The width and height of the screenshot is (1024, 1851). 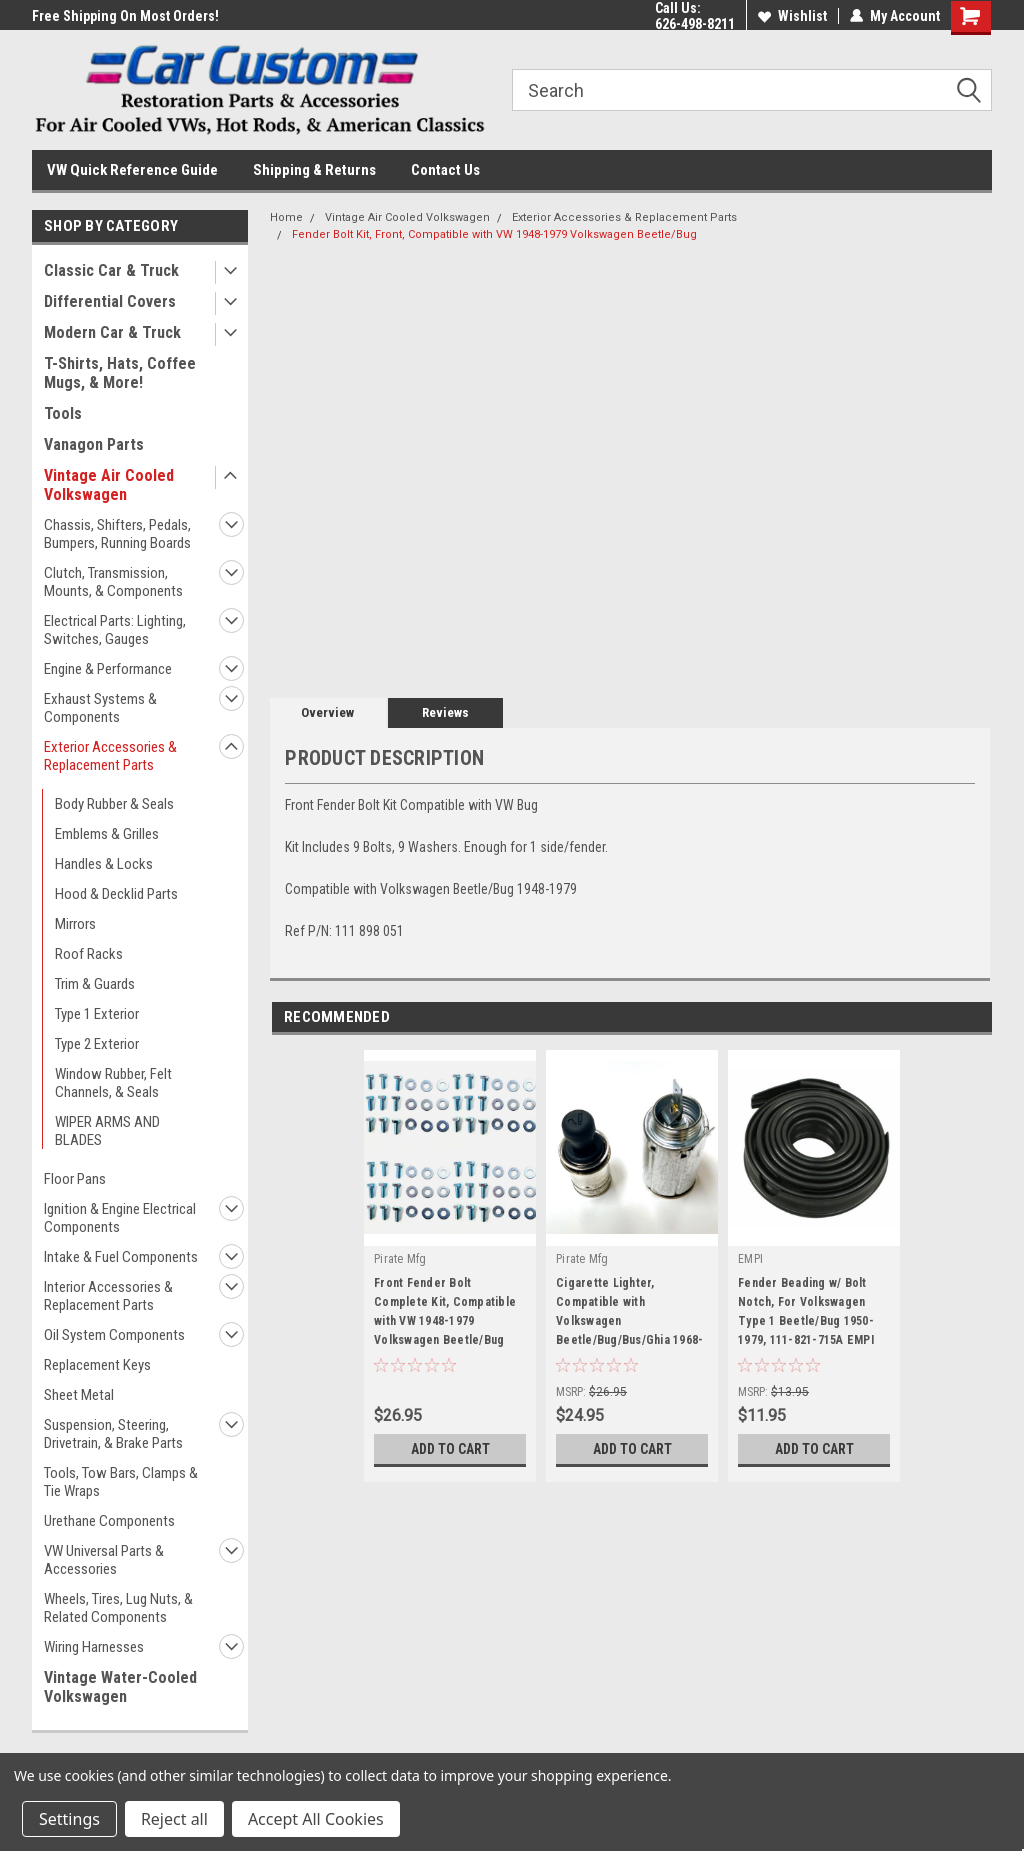 I want to click on Free Shipping On Most Orders!, so click(x=125, y=16).